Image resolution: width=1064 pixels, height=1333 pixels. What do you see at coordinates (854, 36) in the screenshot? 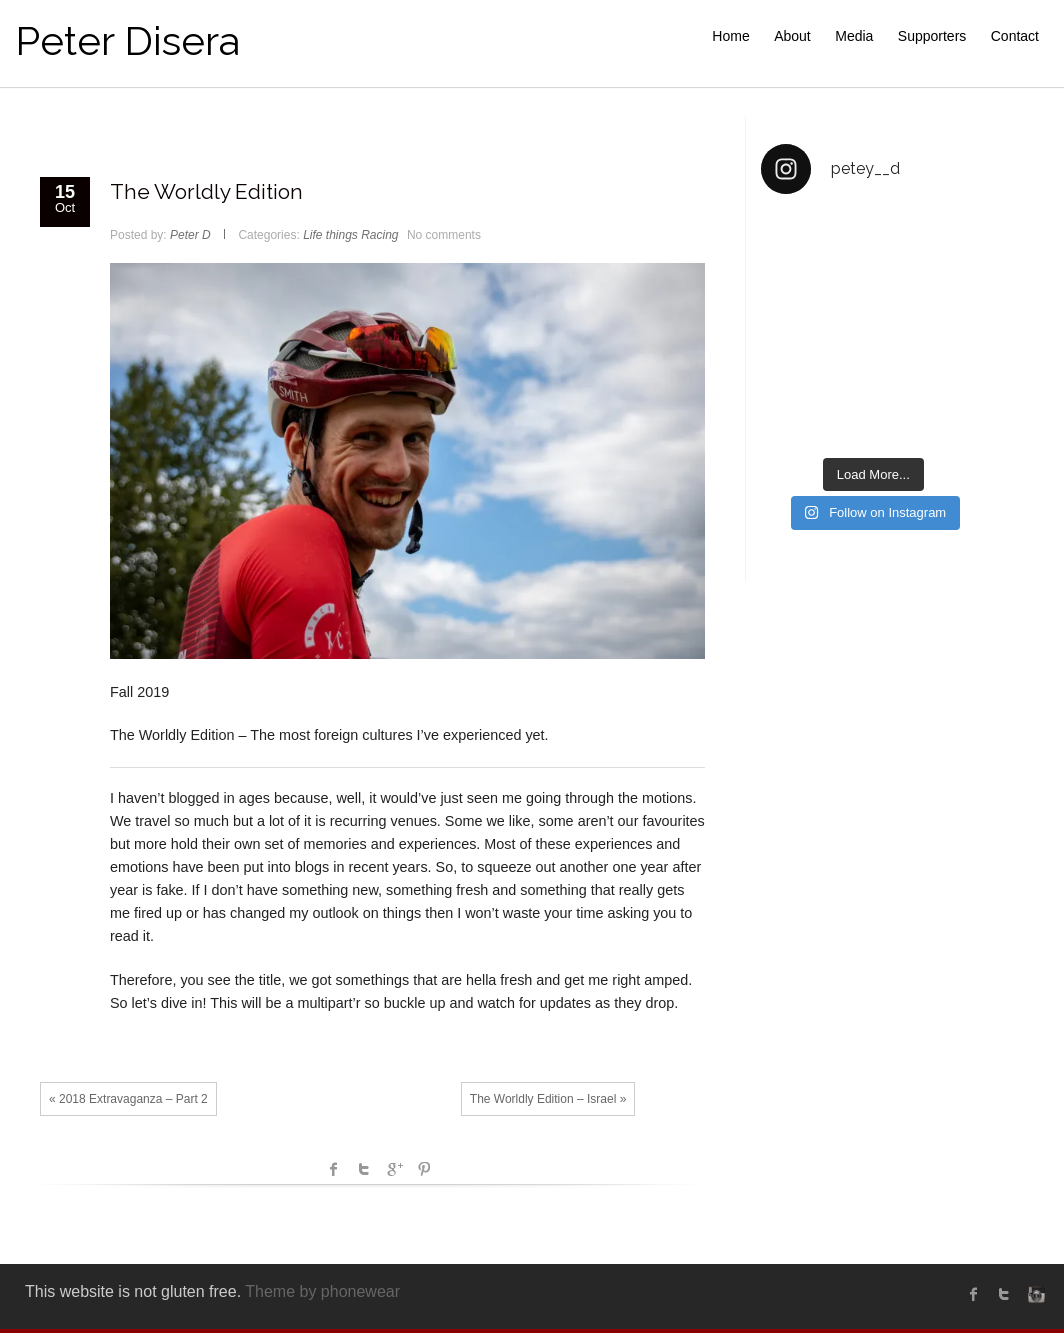
I see `Media` at bounding box center [854, 36].